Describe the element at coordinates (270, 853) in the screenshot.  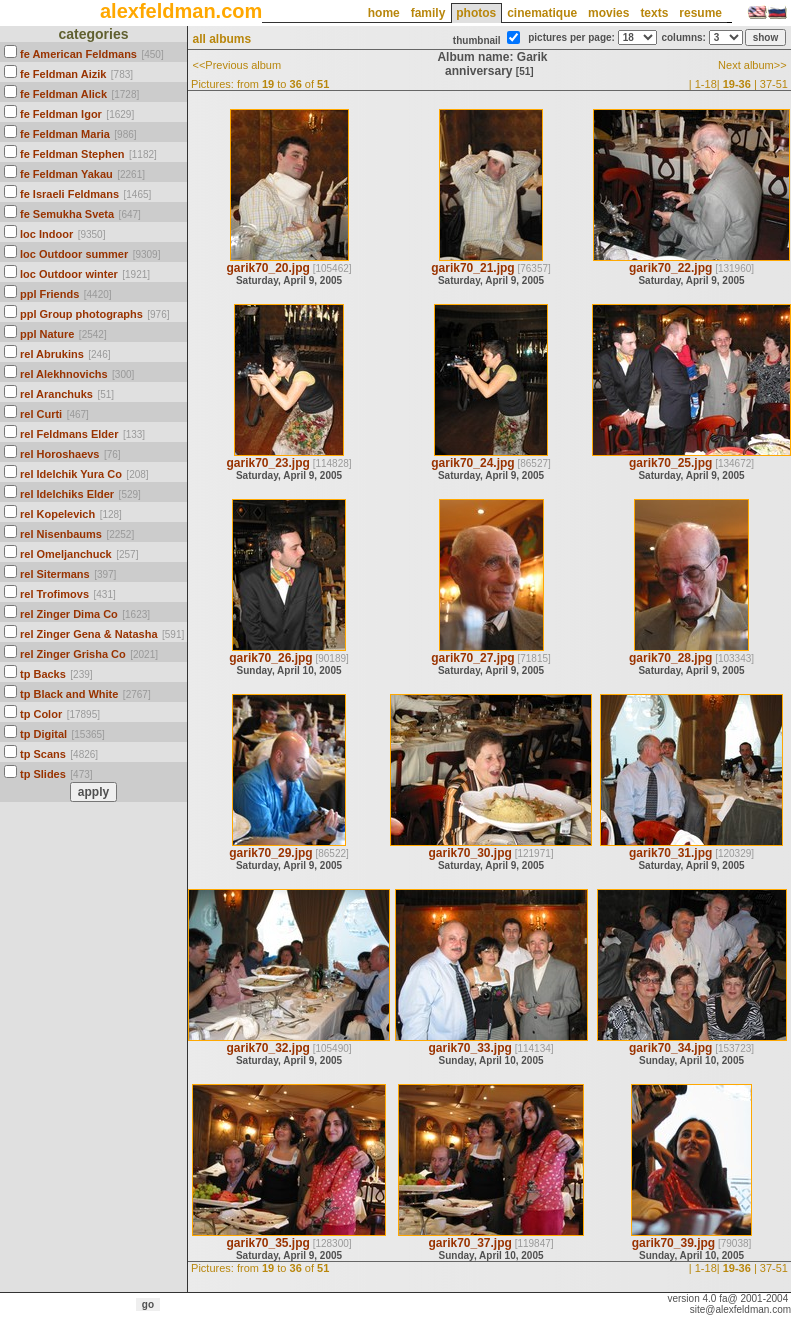
I see `garik70_29.jpg` at that location.